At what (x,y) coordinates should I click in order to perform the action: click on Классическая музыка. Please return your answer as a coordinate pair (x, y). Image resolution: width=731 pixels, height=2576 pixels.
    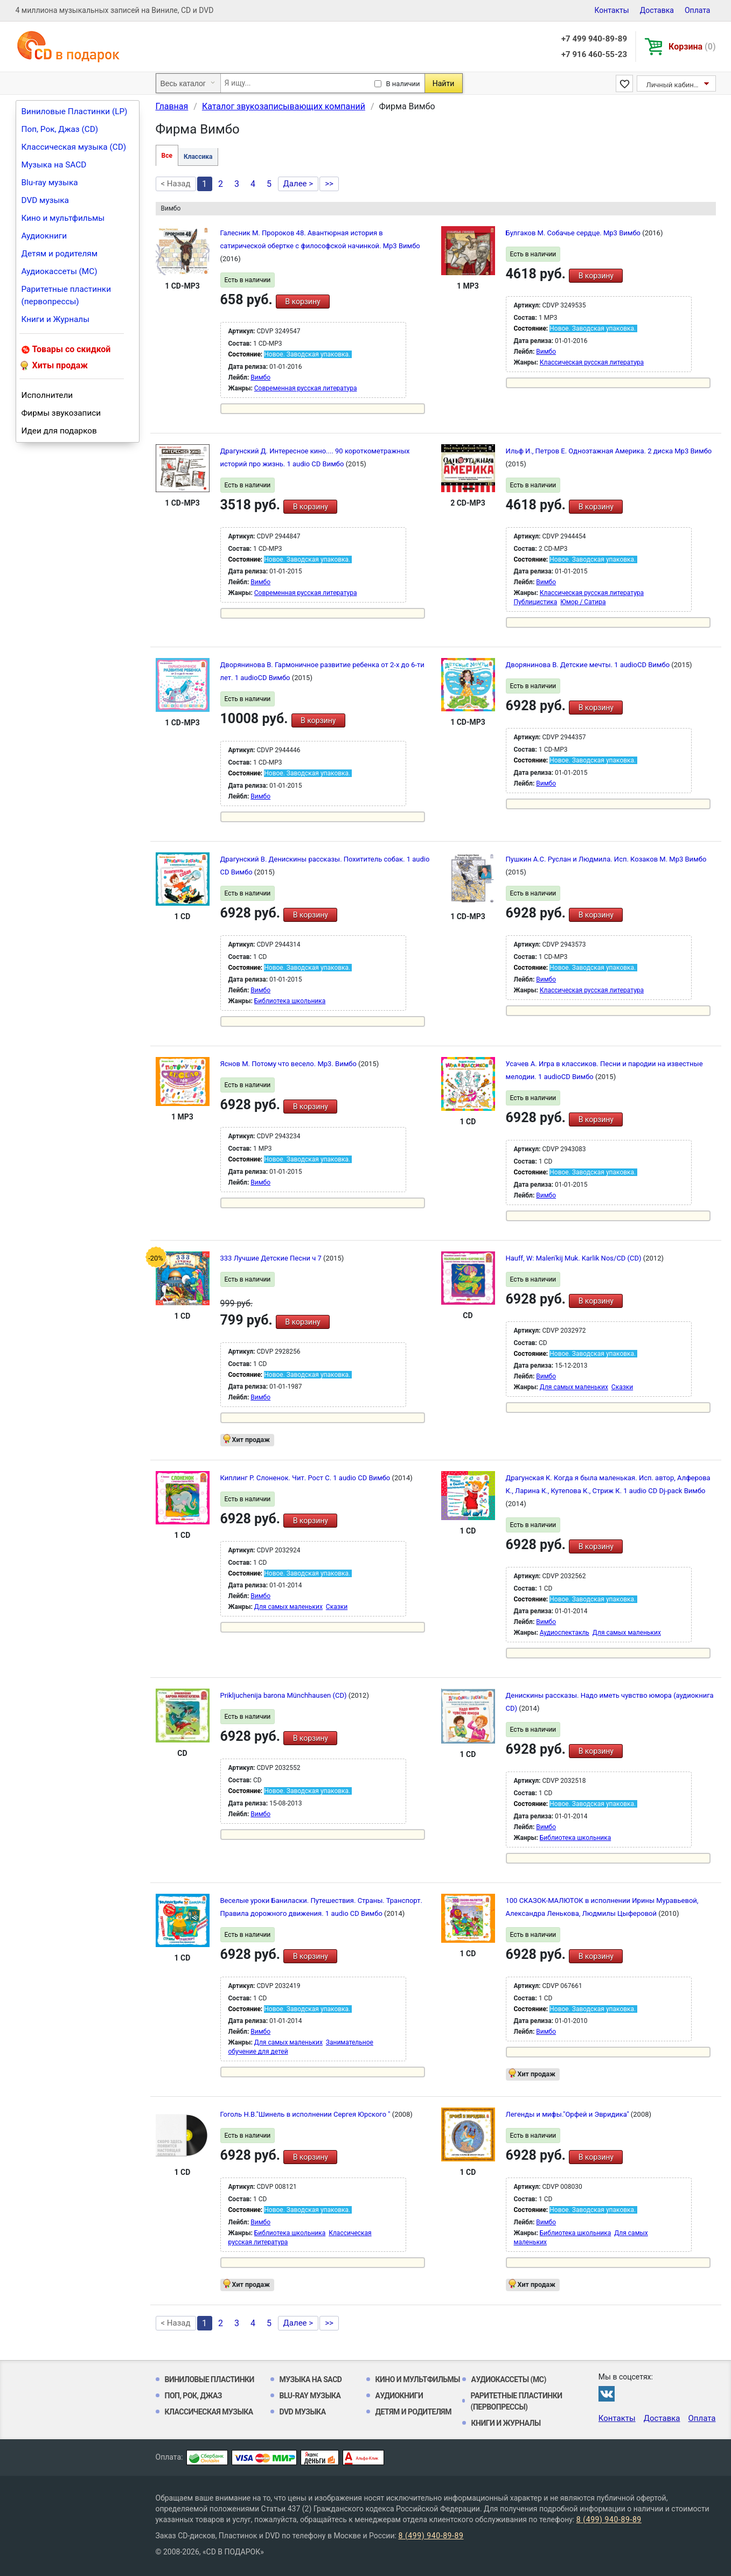
    Looking at the image, I should click on (209, 2411).